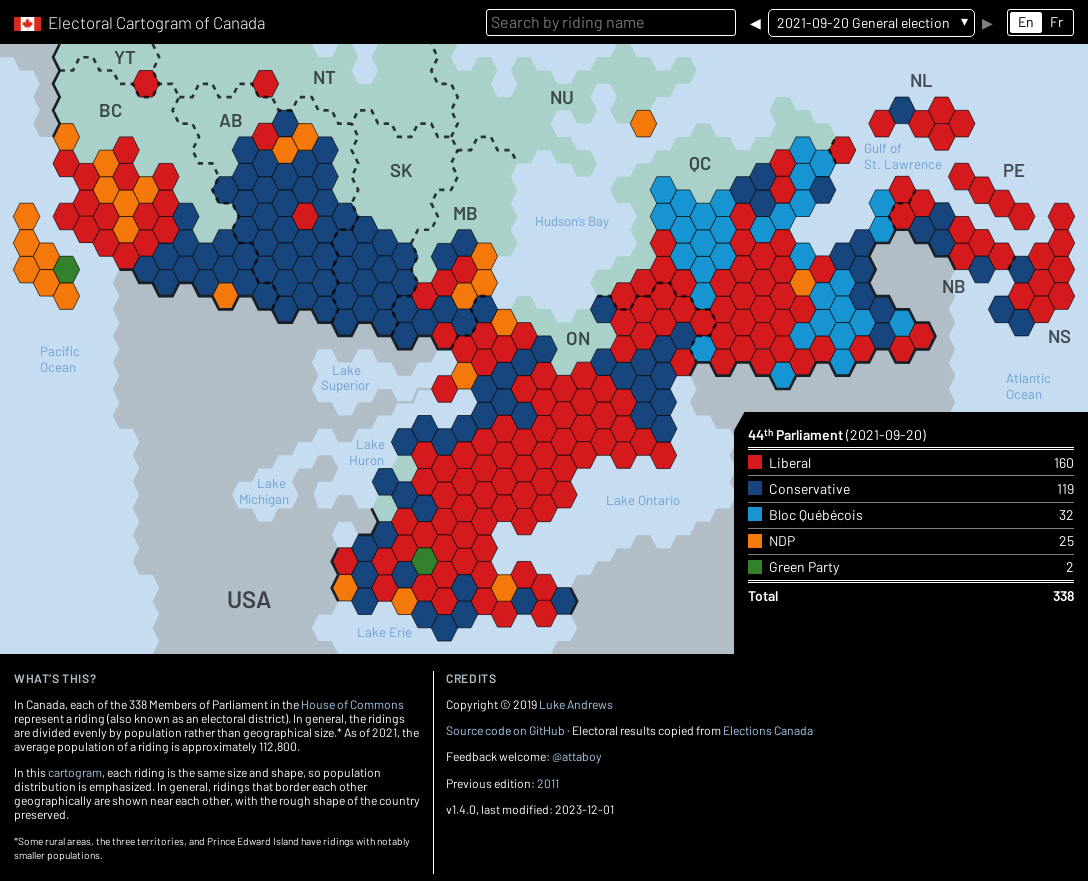  I want to click on Source code on GitHub, so click(505, 730).